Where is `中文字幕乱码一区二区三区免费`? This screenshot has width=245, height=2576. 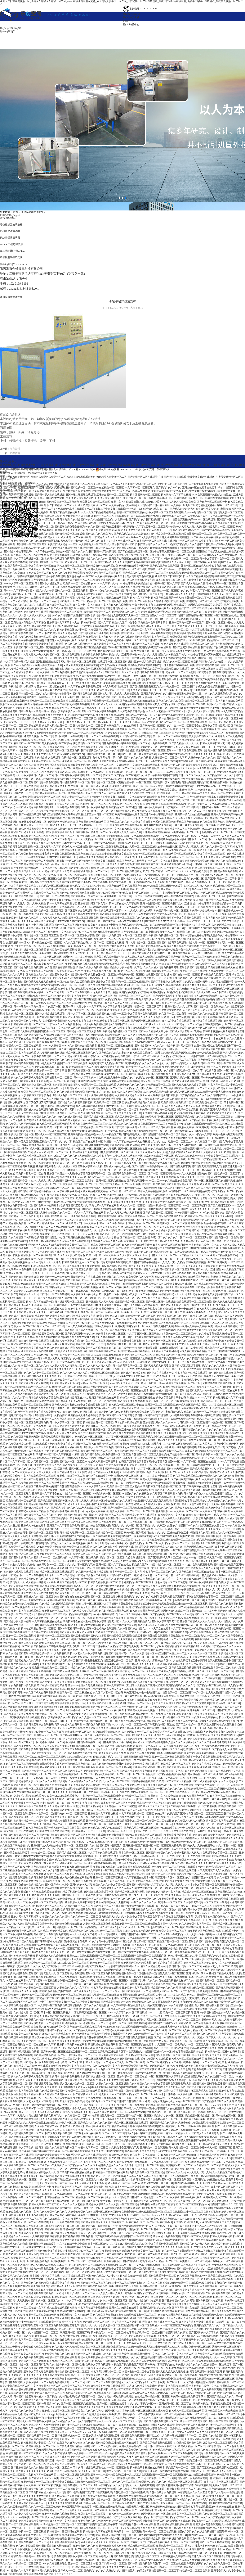 中文字幕乱码一区二区三区免费 is located at coordinates (160, 729).